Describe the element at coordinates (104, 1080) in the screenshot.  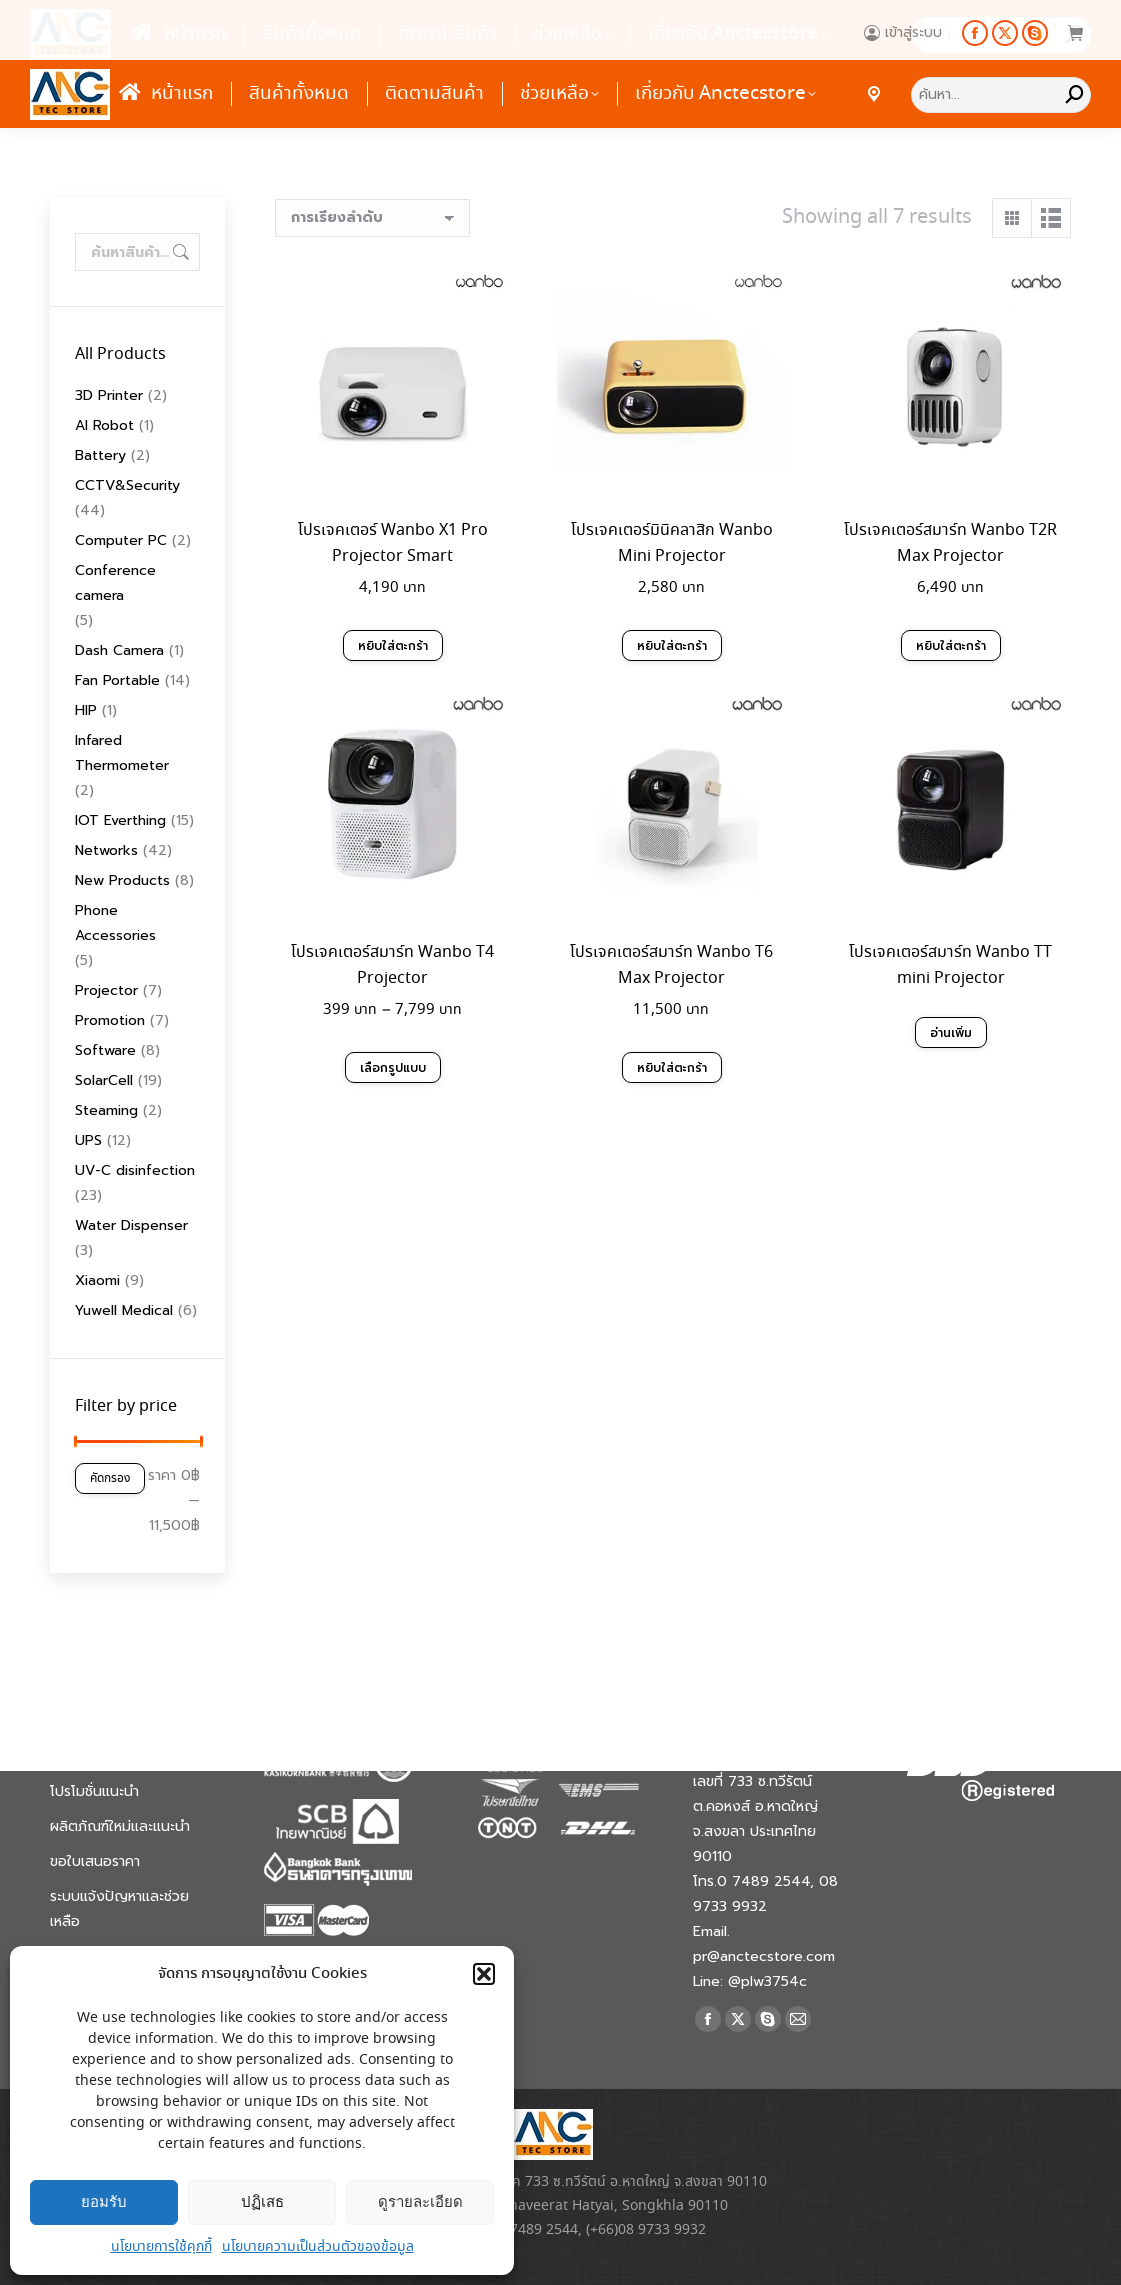
I see `SolarCell` at that location.